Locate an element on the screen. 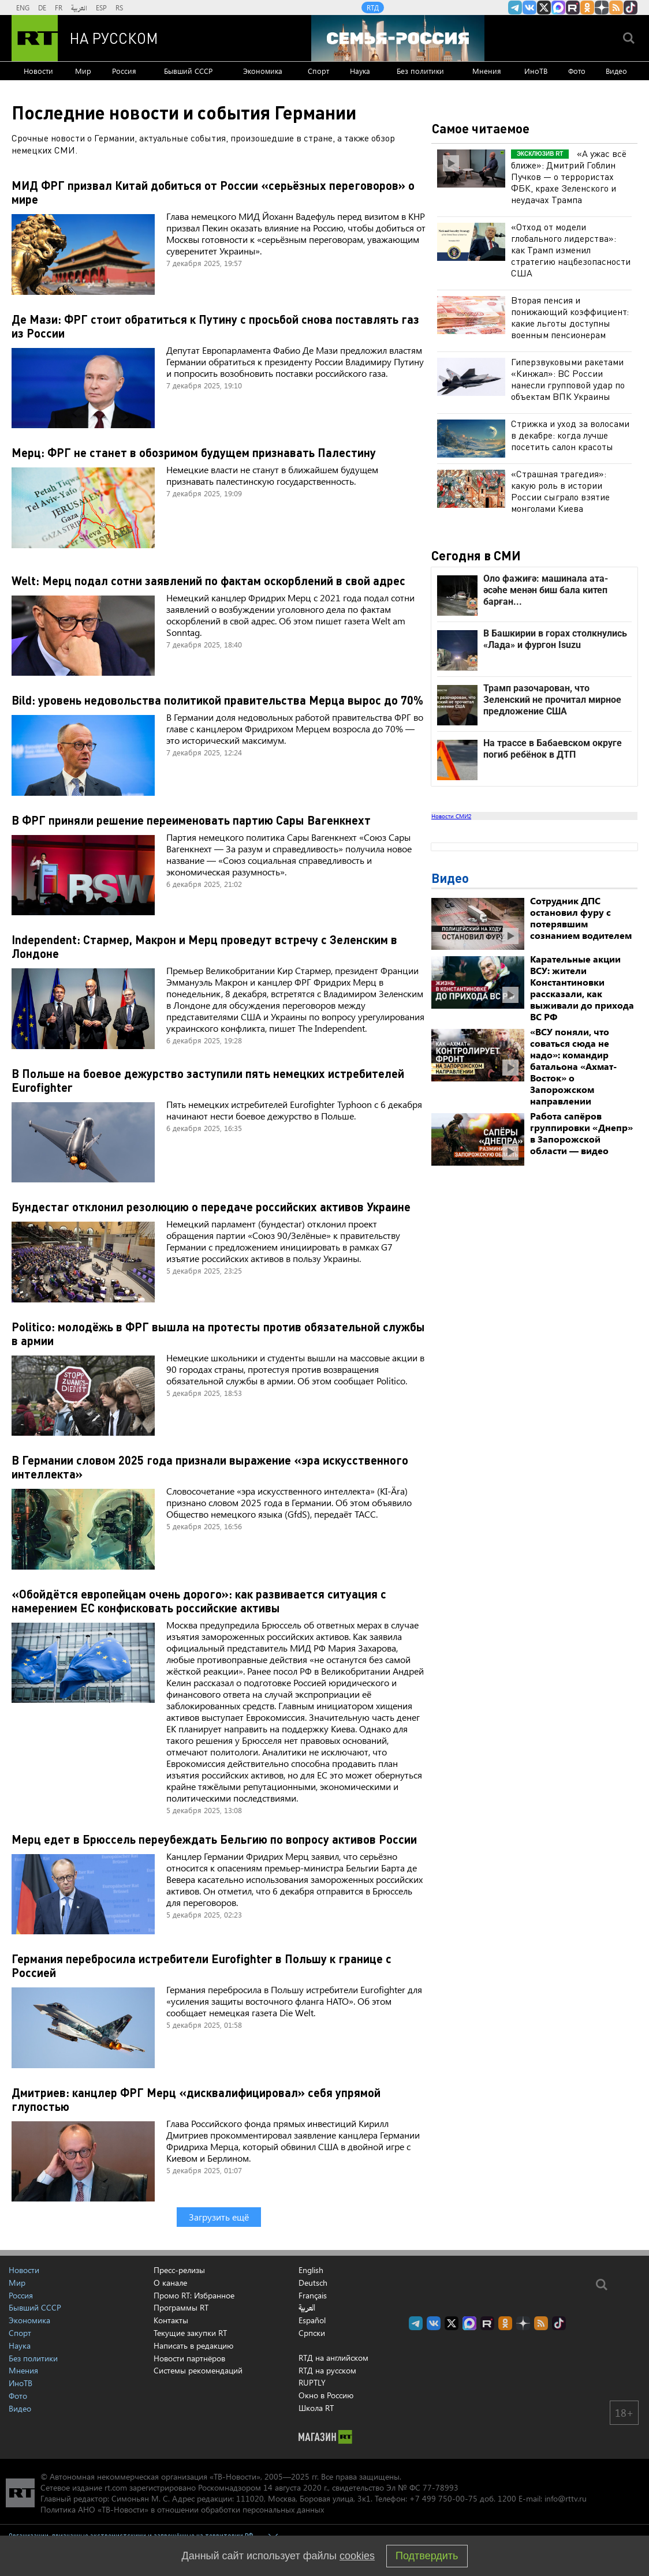 This screenshot has height=2576, width=649. Спорт is located at coordinates (318, 71).